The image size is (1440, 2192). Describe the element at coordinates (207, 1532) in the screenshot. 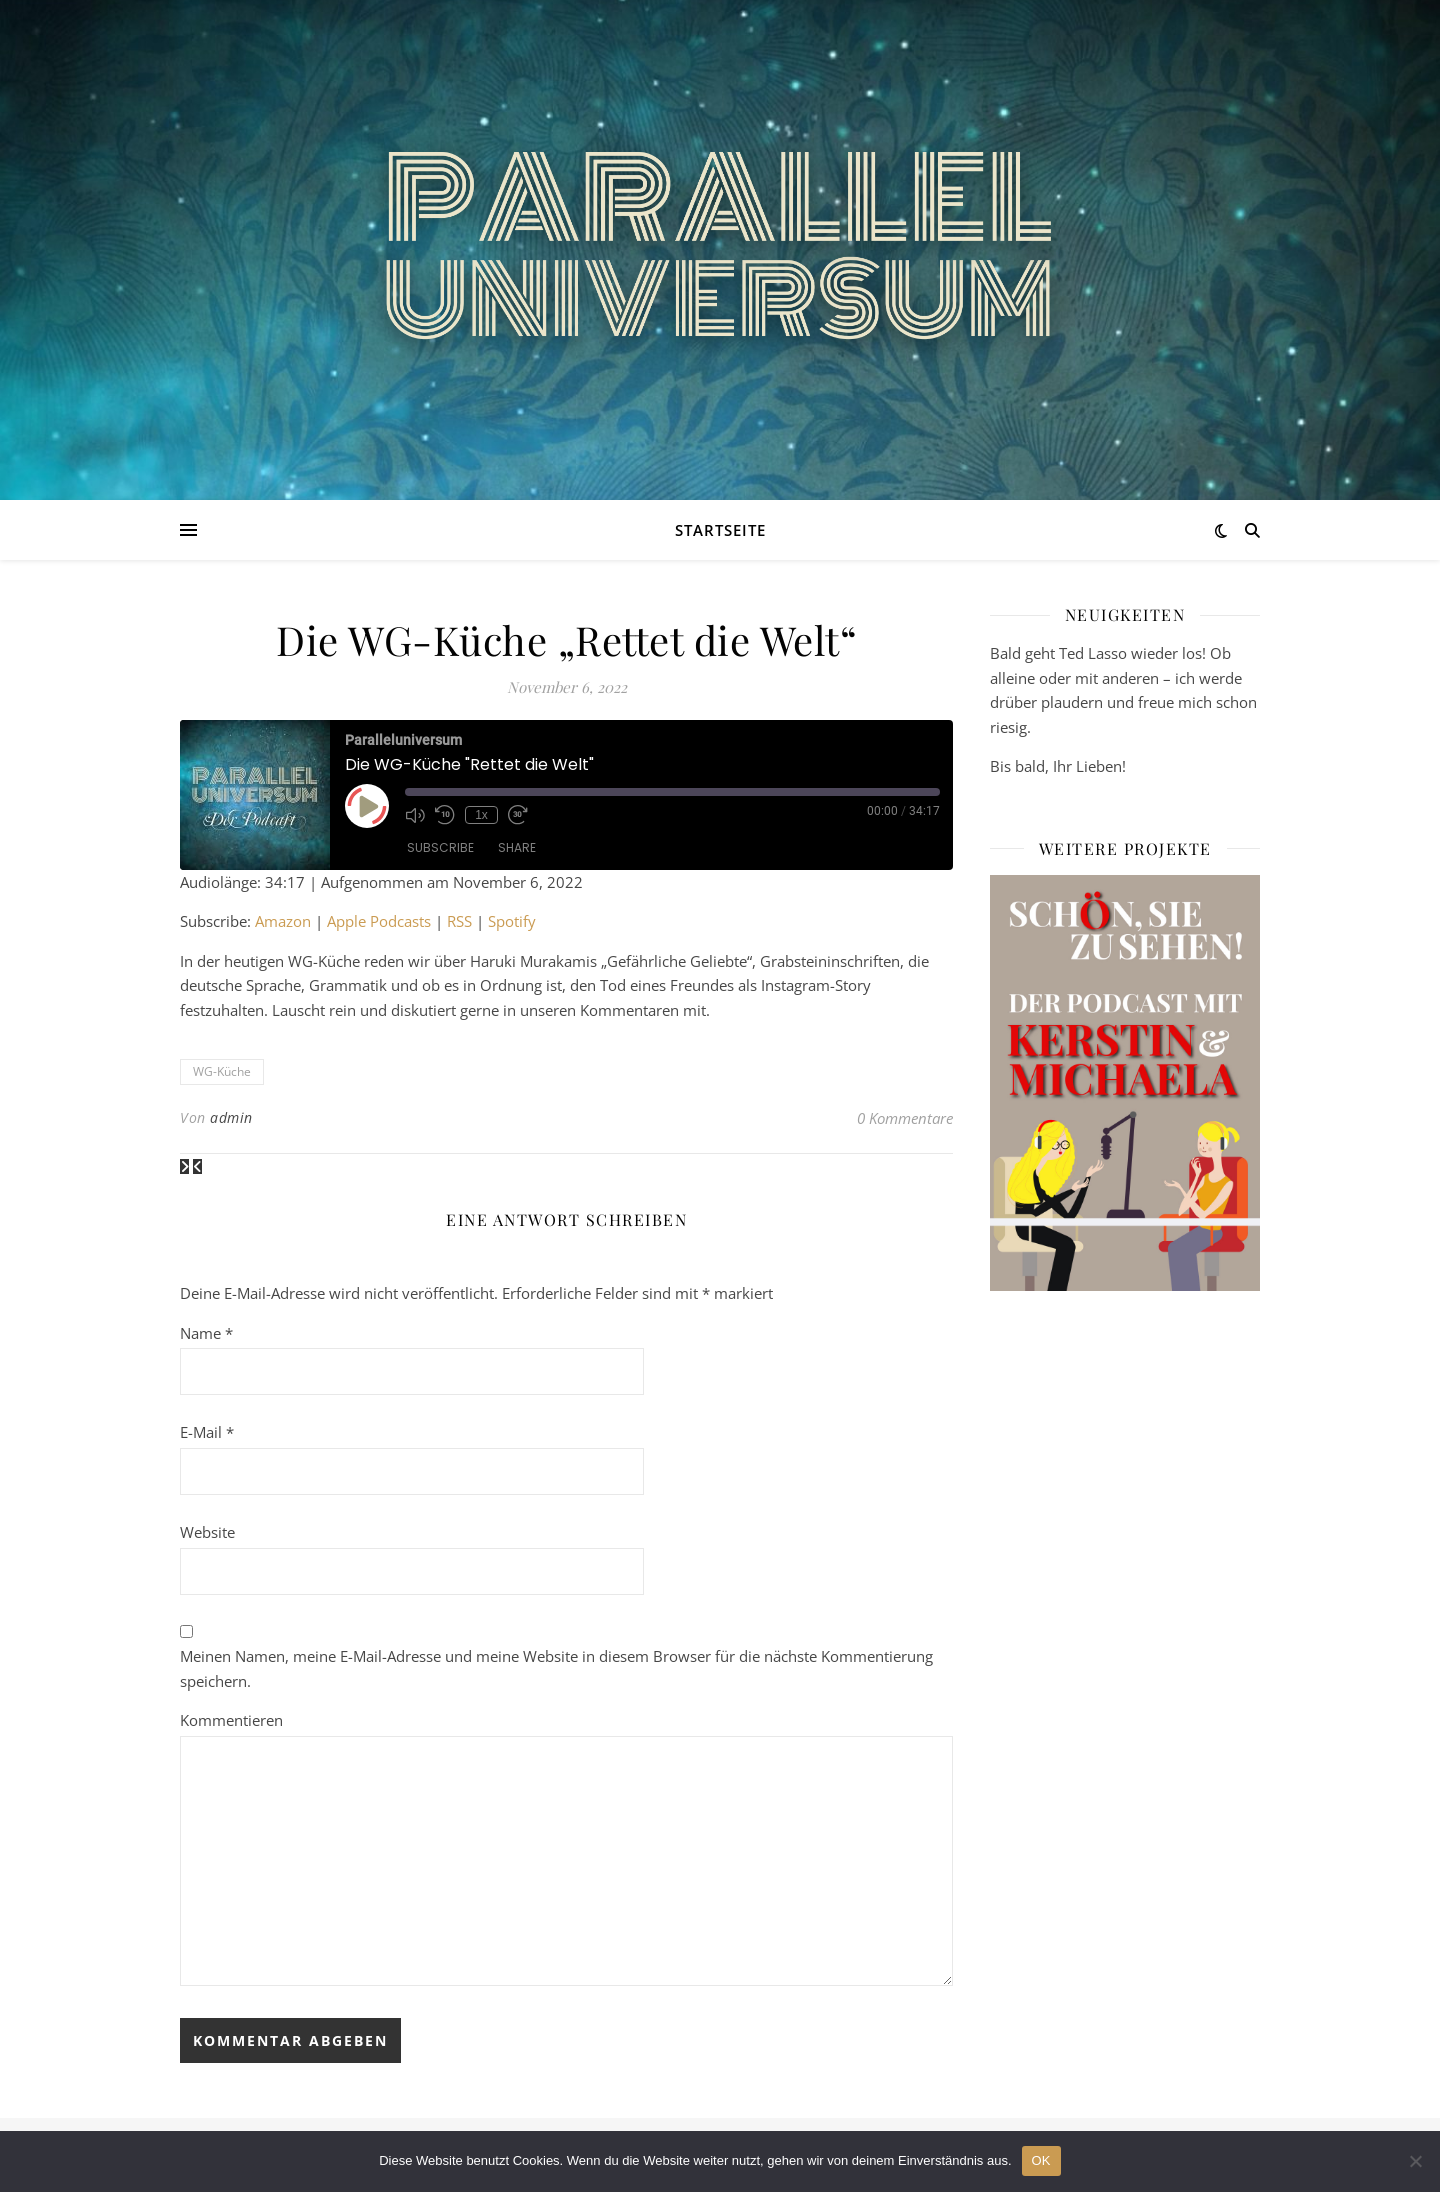

I see `Website` at that location.